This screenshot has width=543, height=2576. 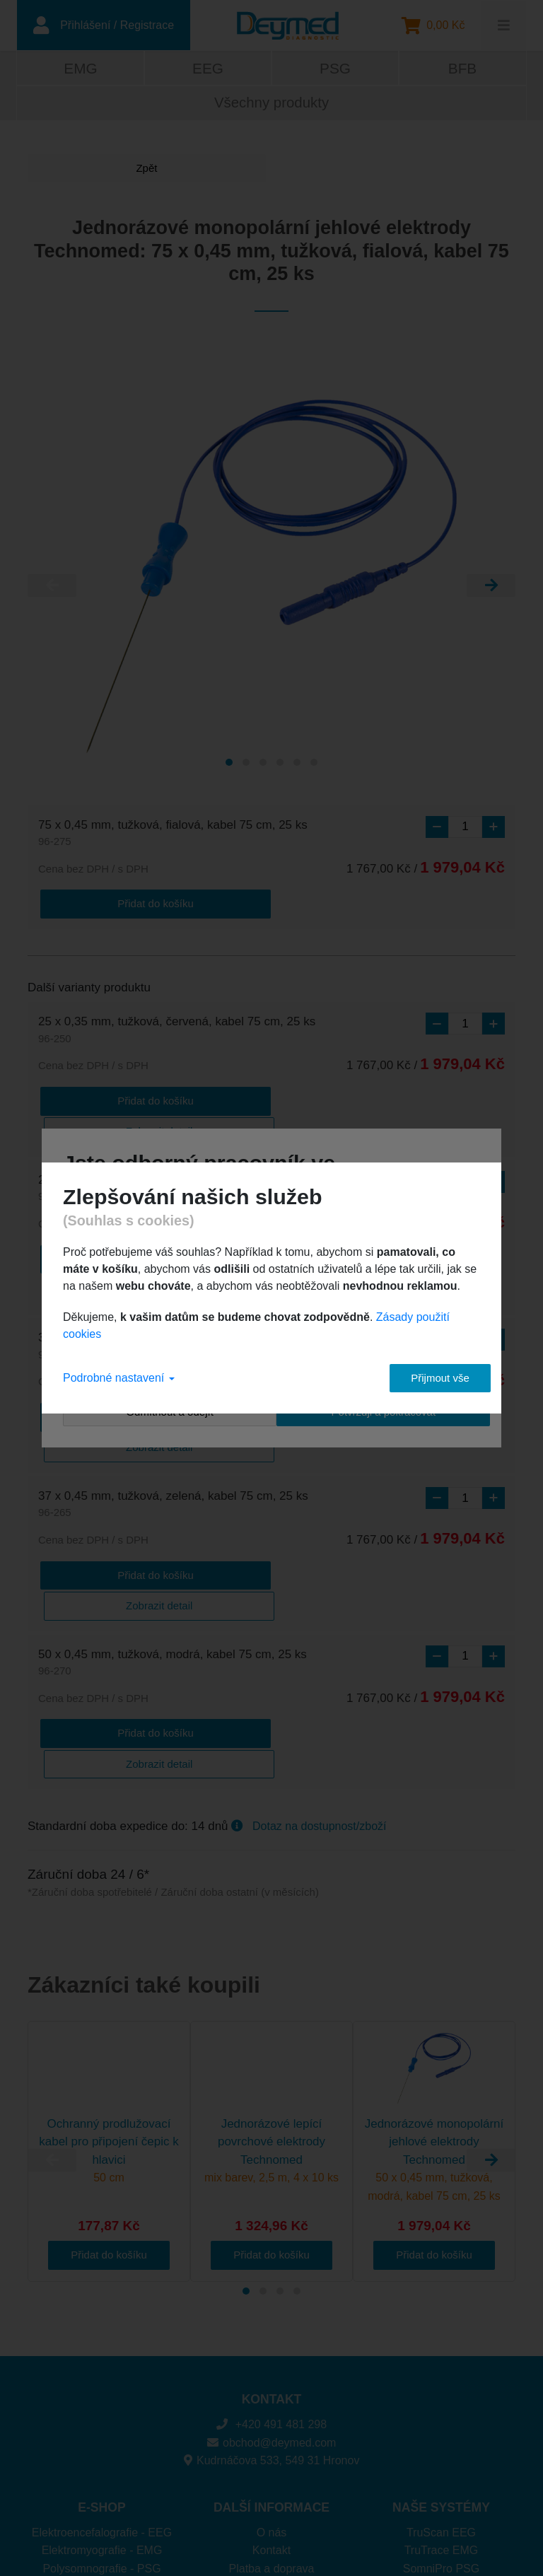 I want to click on TruTrace EMG, so click(x=441, y=2388).